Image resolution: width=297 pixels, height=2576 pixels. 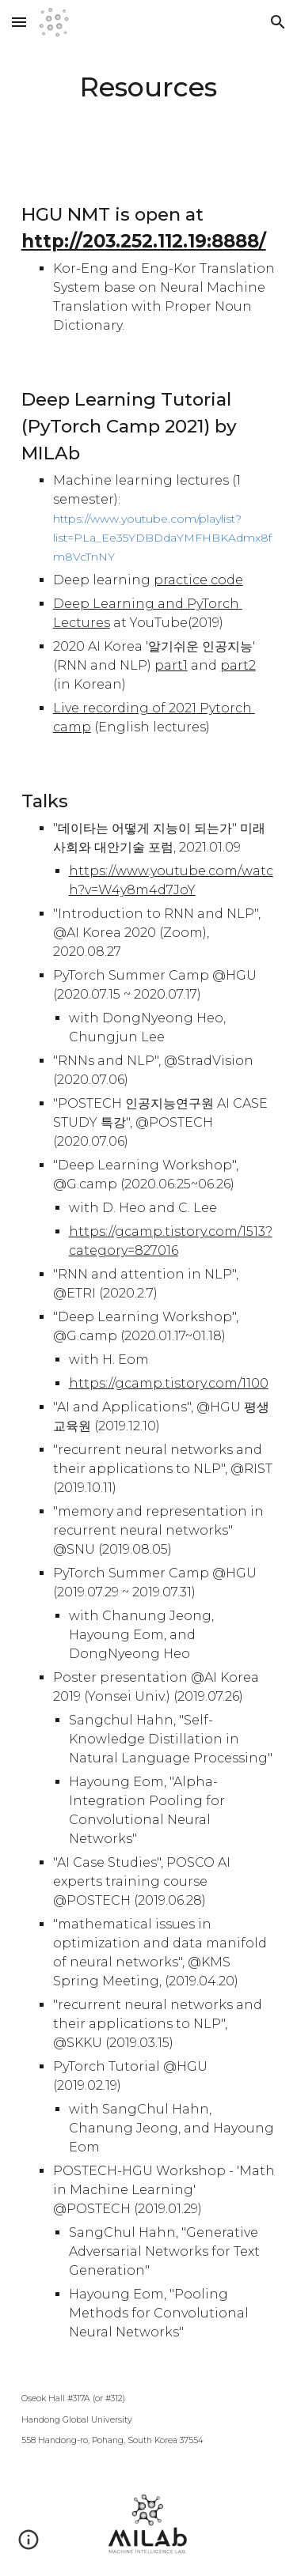 I want to click on part2, so click(x=238, y=665).